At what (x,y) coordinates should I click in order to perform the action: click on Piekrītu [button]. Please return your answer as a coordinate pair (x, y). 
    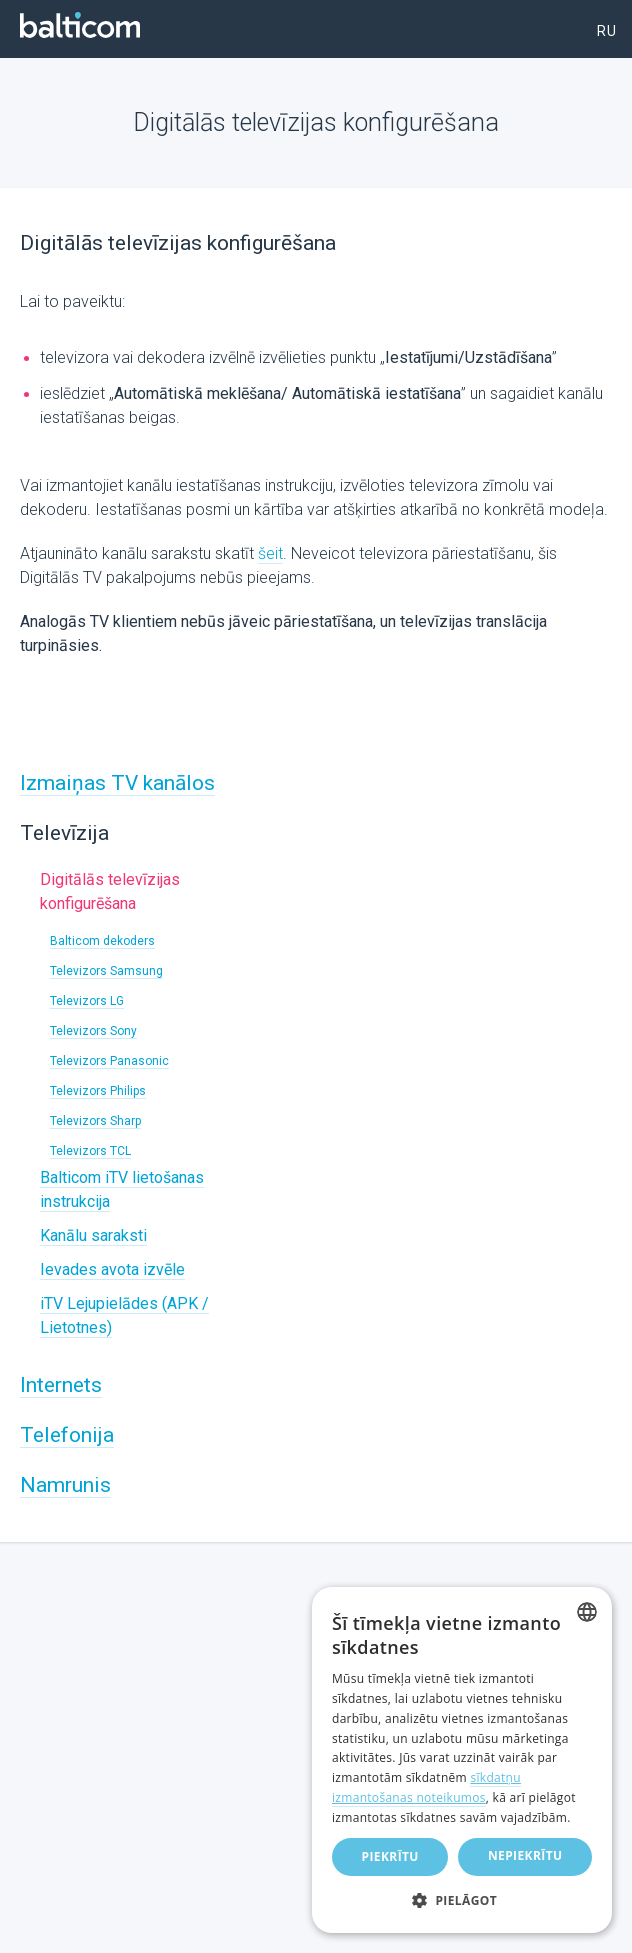
    Looking at the image, I should click on (390, 1856).